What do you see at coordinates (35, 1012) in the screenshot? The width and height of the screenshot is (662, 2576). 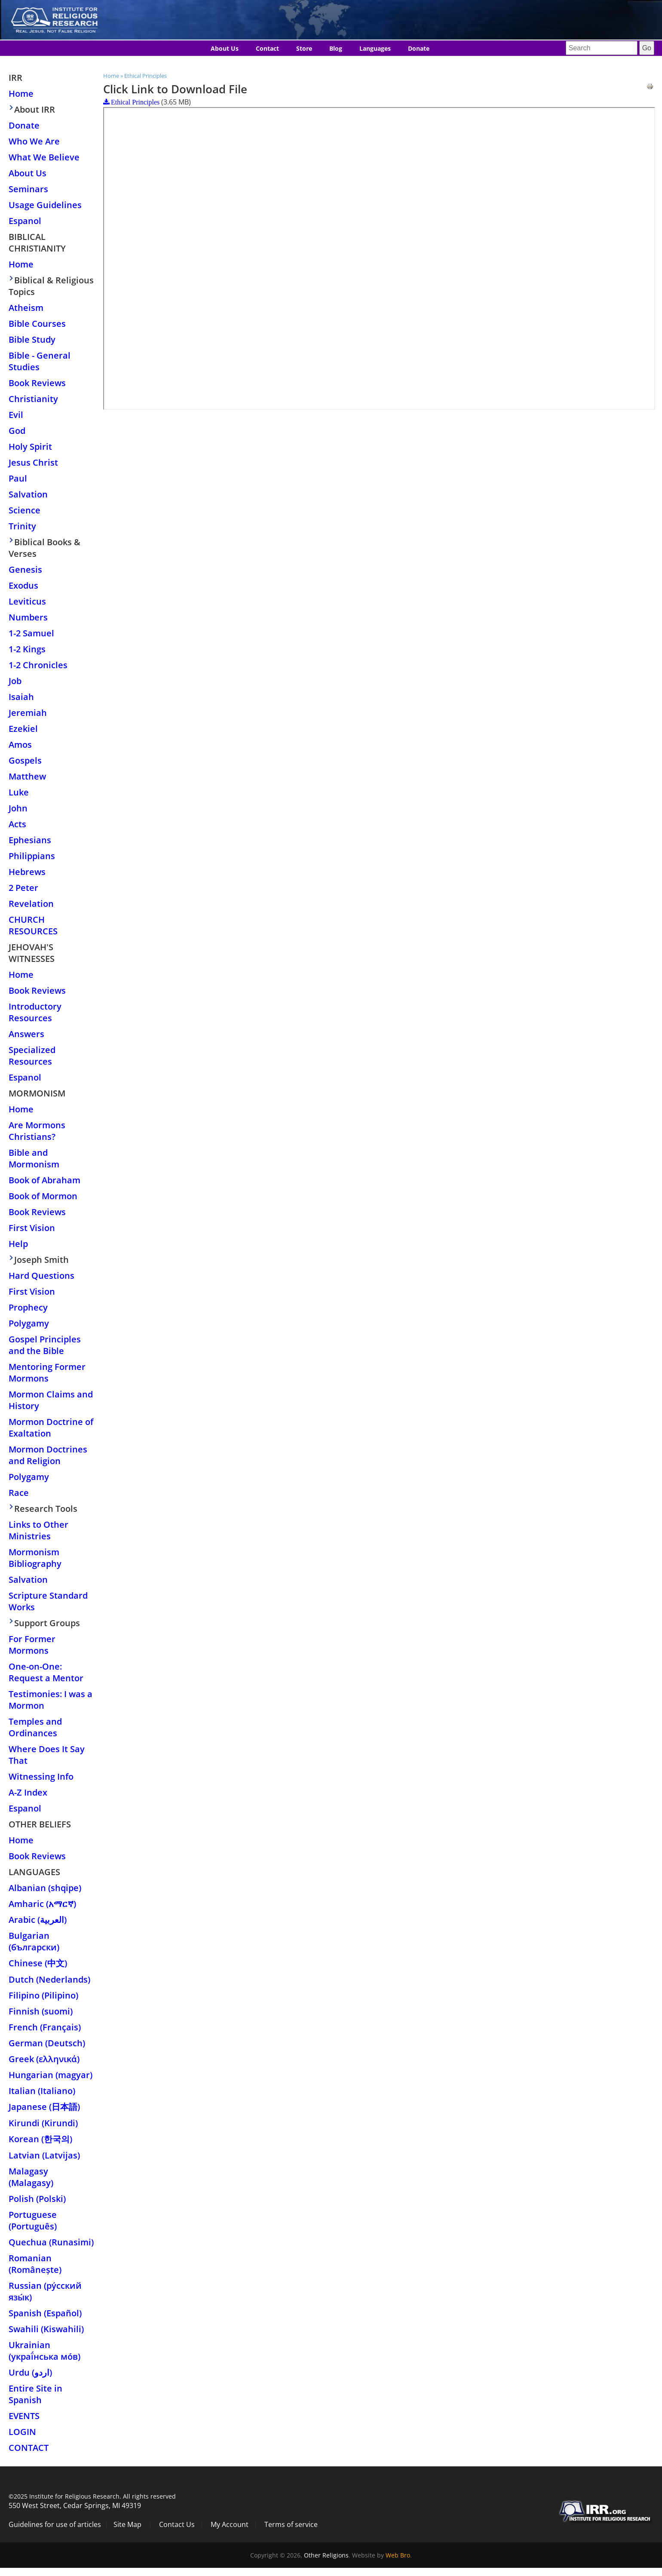 I see `Introductory Resources` at bounding box center [35, 1012].